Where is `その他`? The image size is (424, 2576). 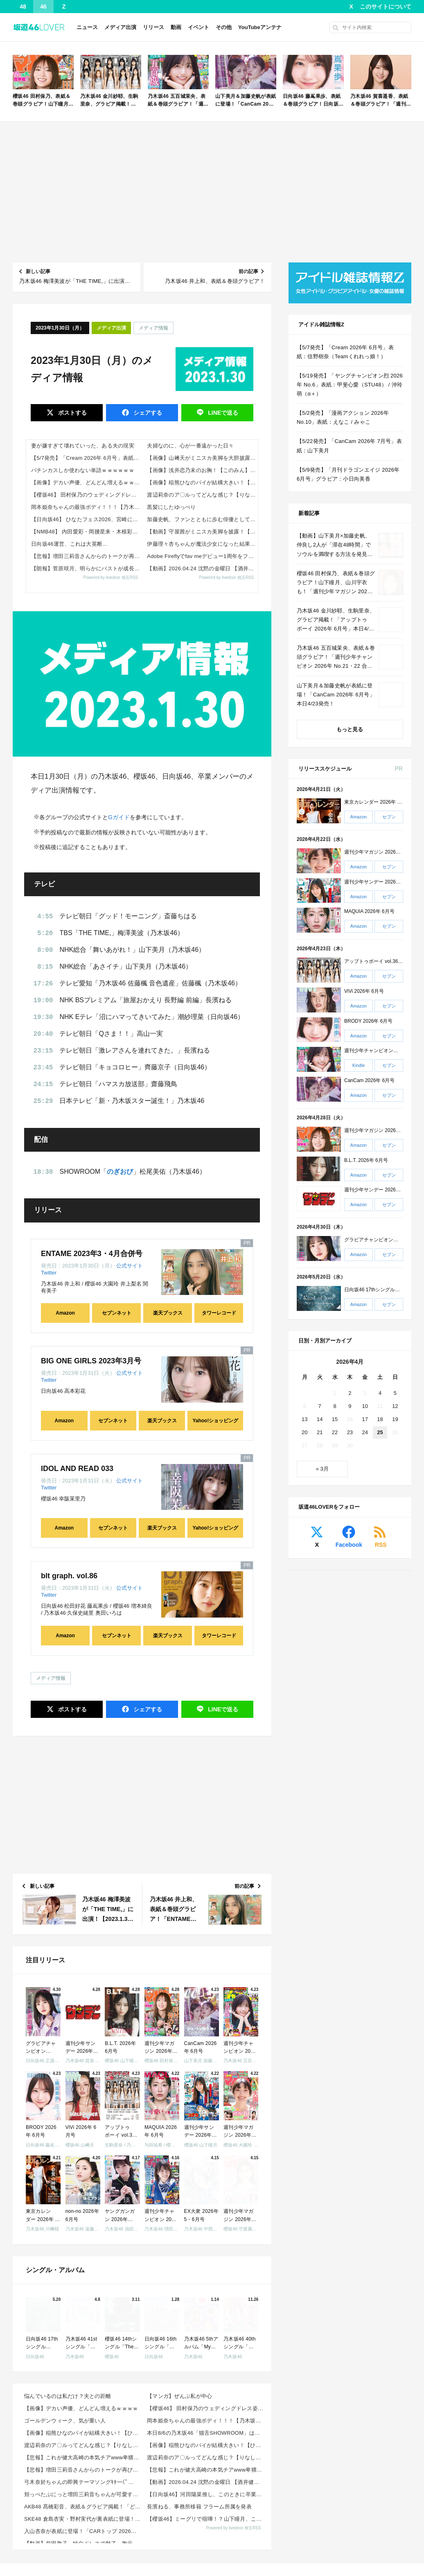
その他 is located at coordinates (224, 27).